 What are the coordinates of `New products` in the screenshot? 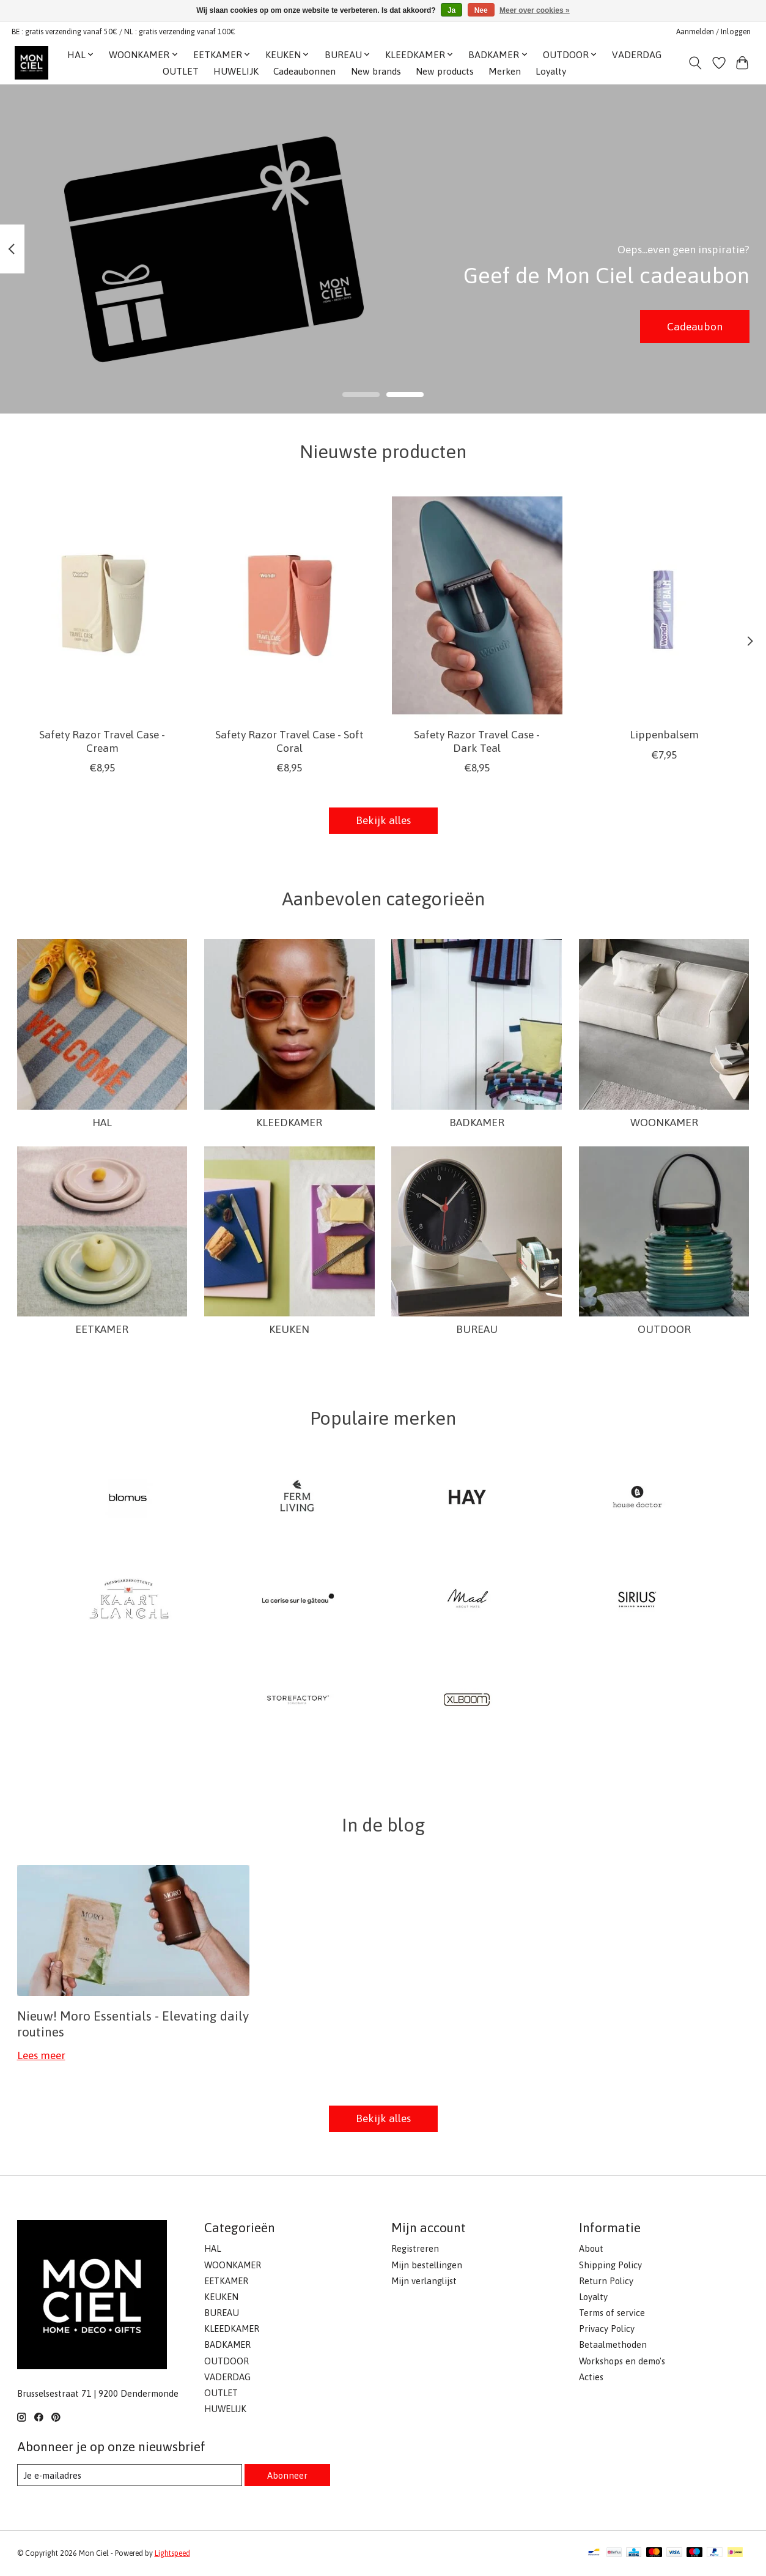 It's located at (445, 71).